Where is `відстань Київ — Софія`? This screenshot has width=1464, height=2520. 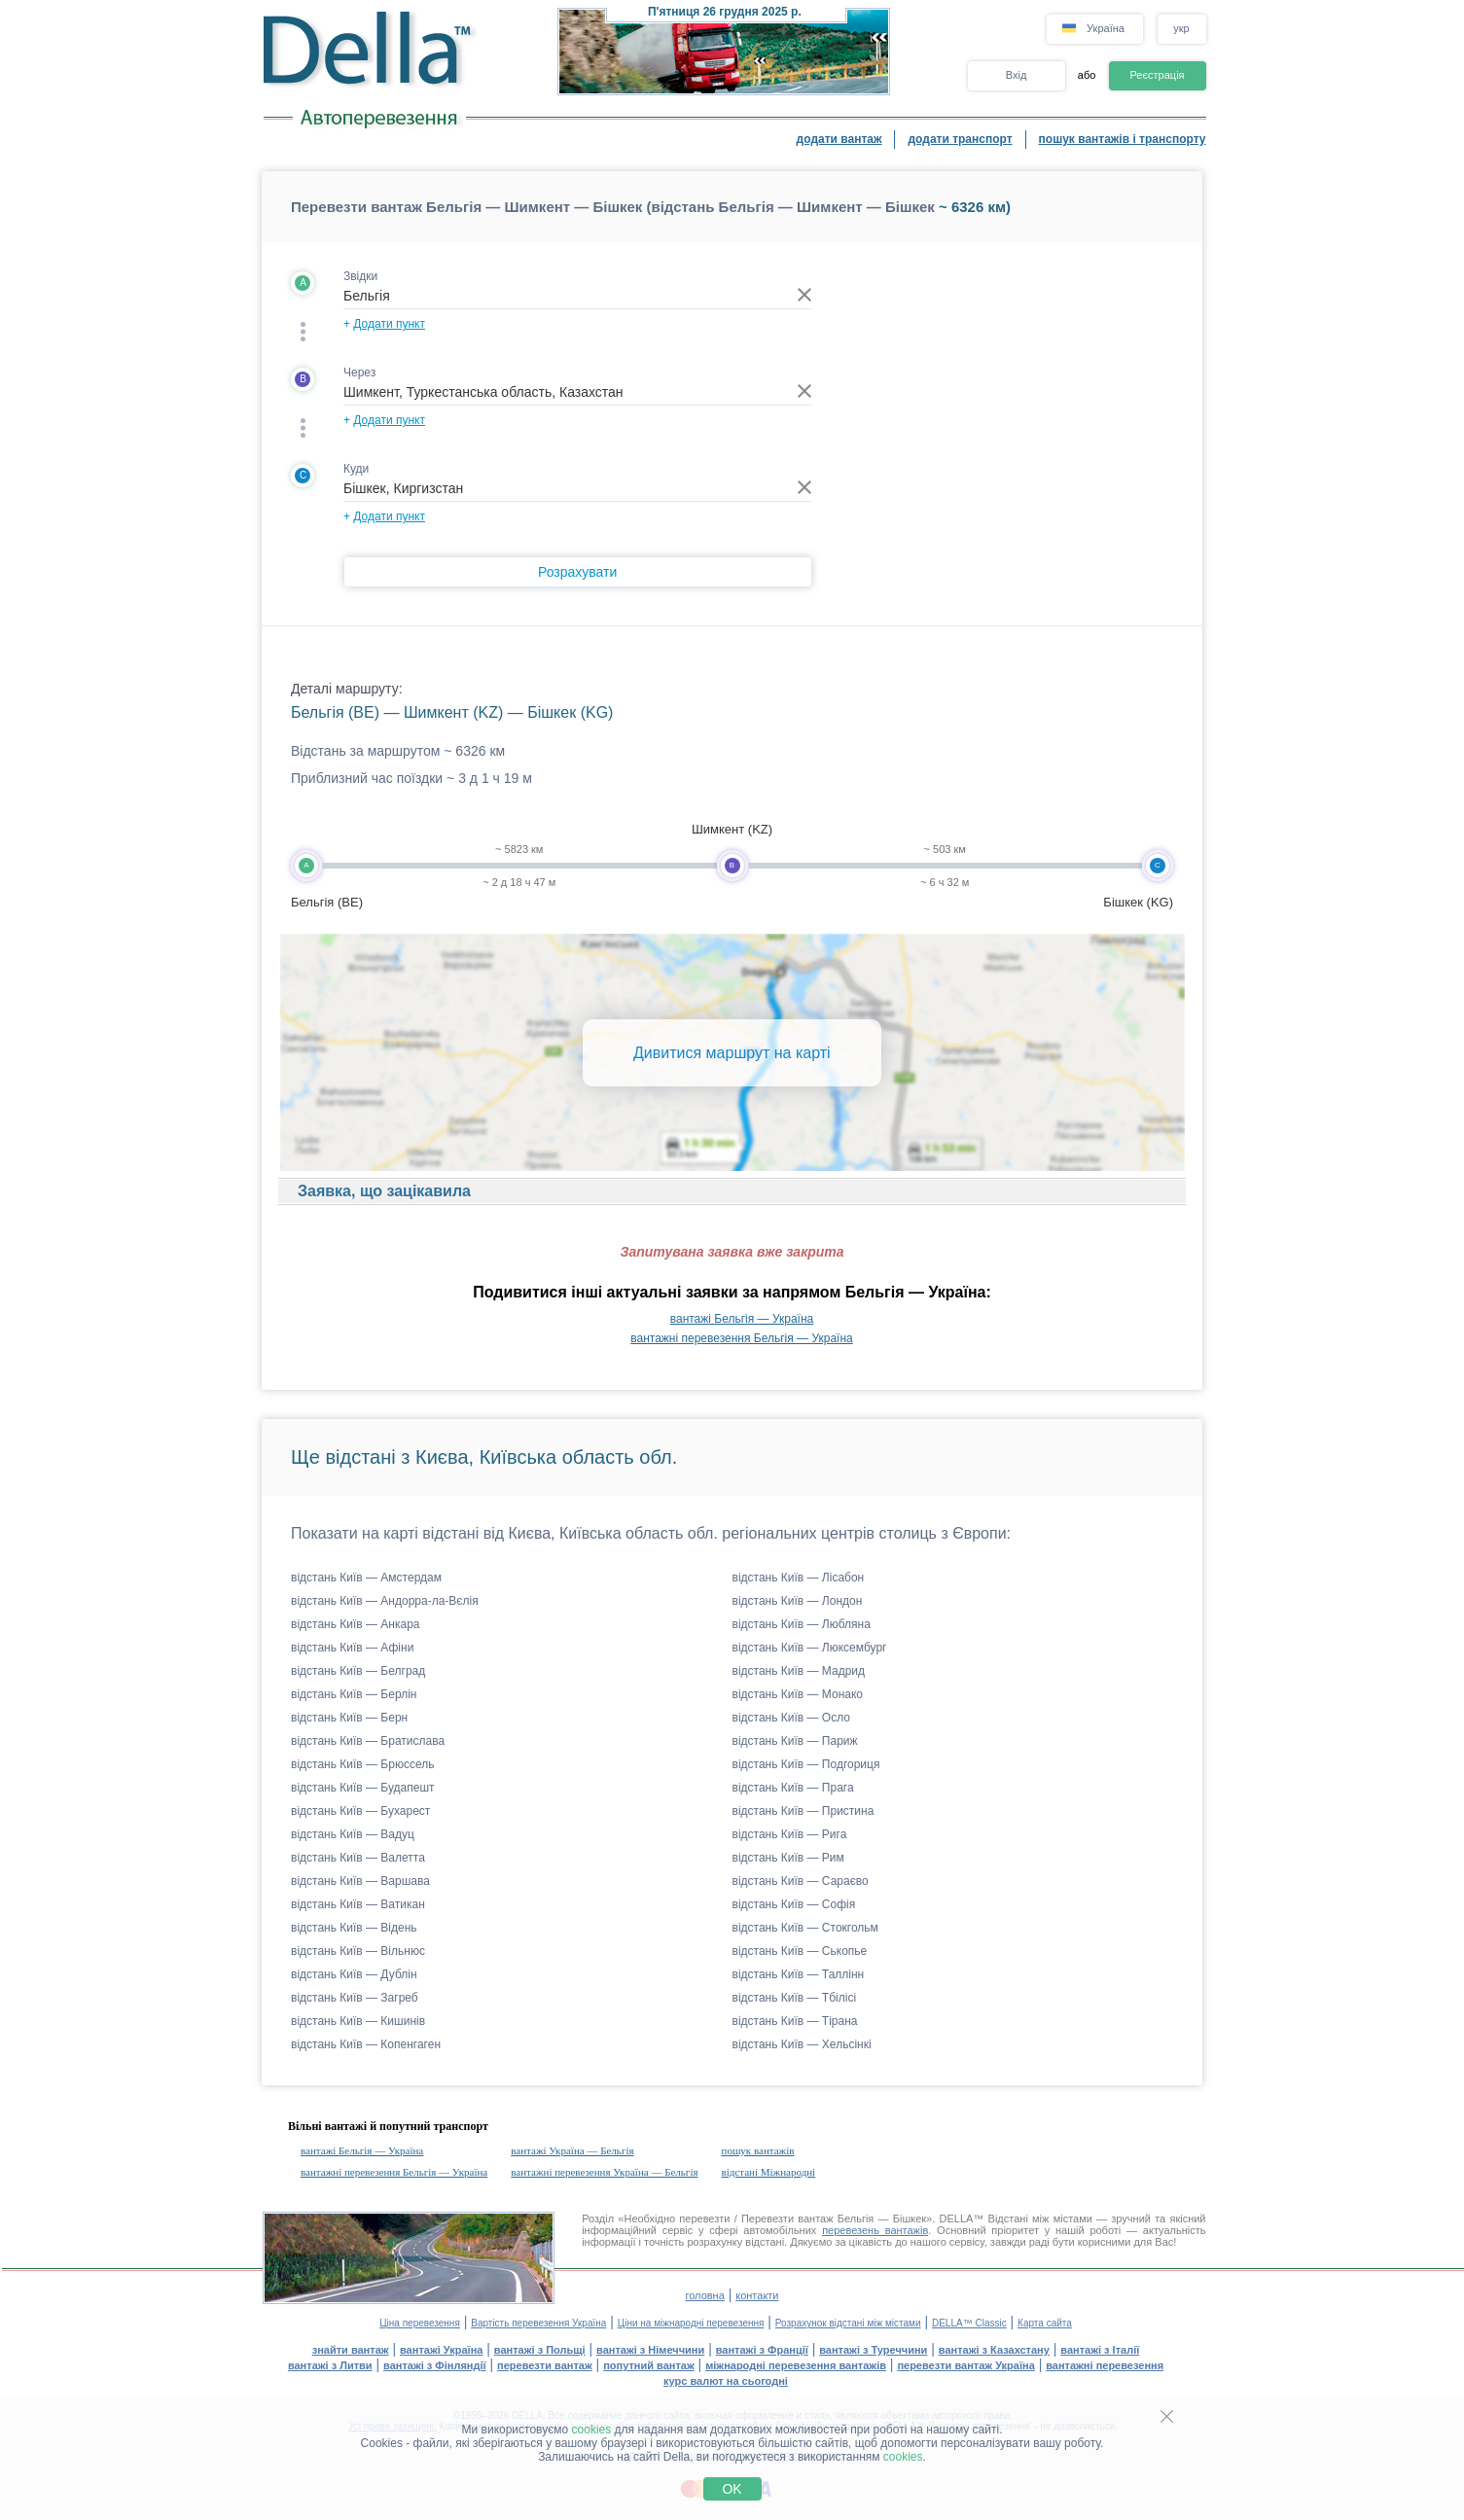 відстань Київ — Софія is located at coordinates (794, 1904).